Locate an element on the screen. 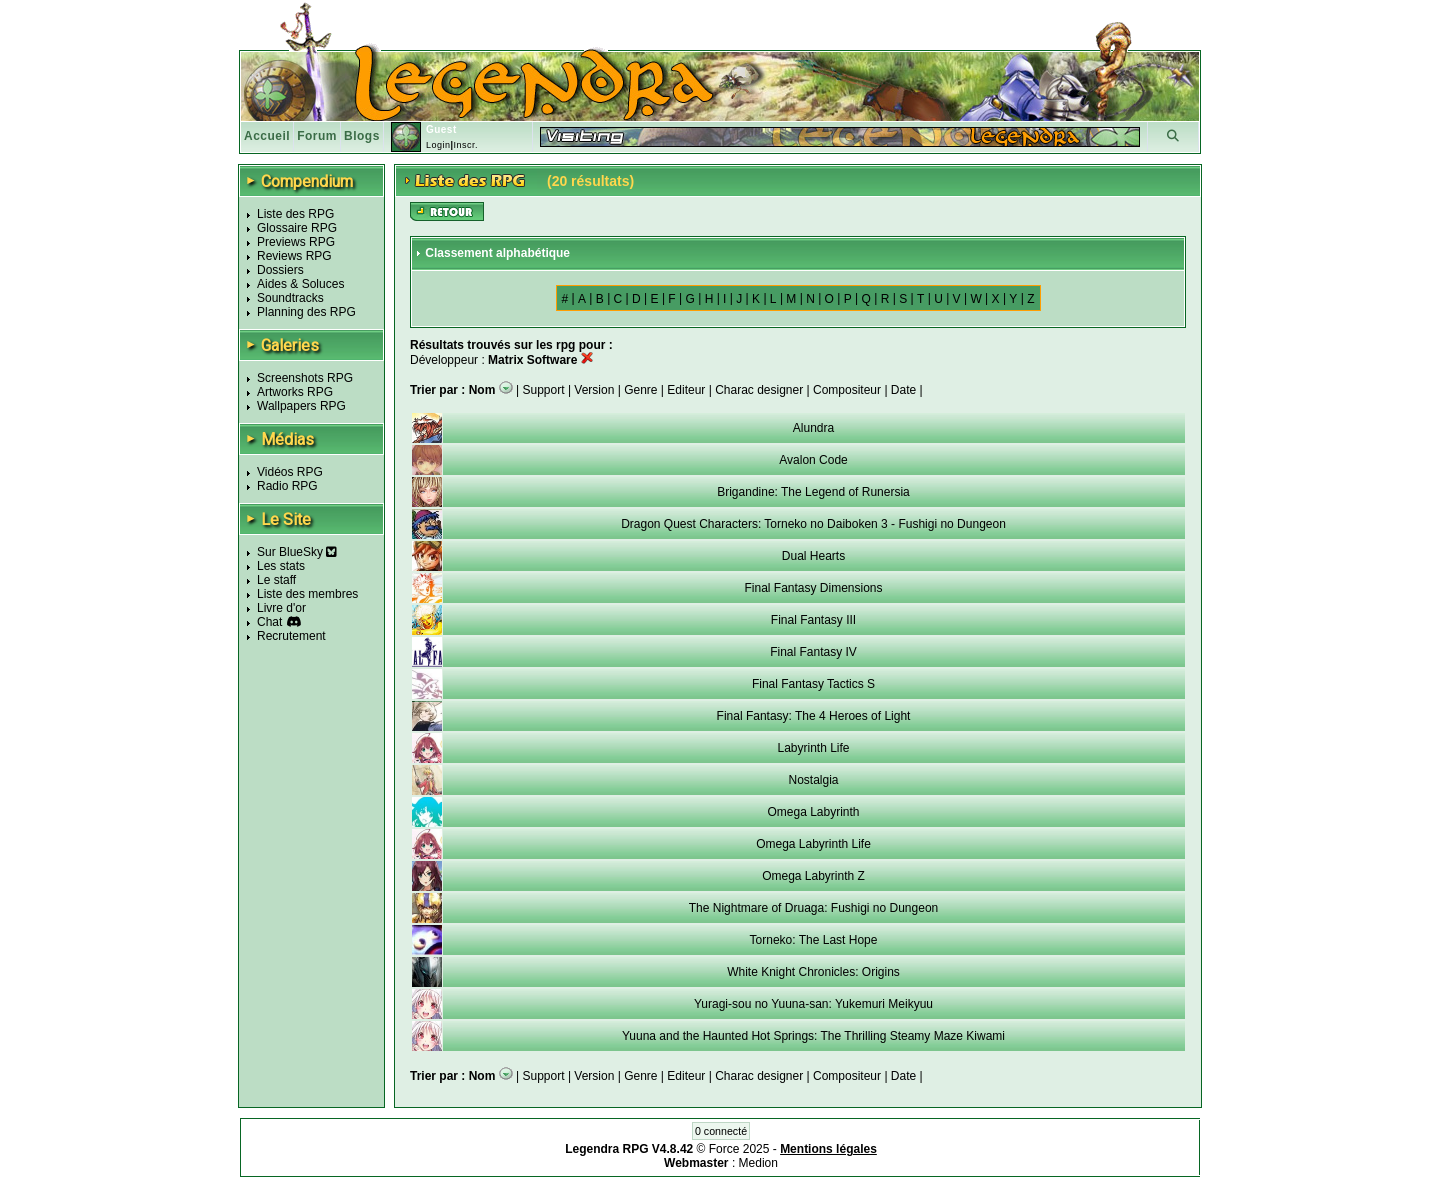 This screenshot has height=1192, width=1440. Dual Hearts is located at coordinates (813, 556).